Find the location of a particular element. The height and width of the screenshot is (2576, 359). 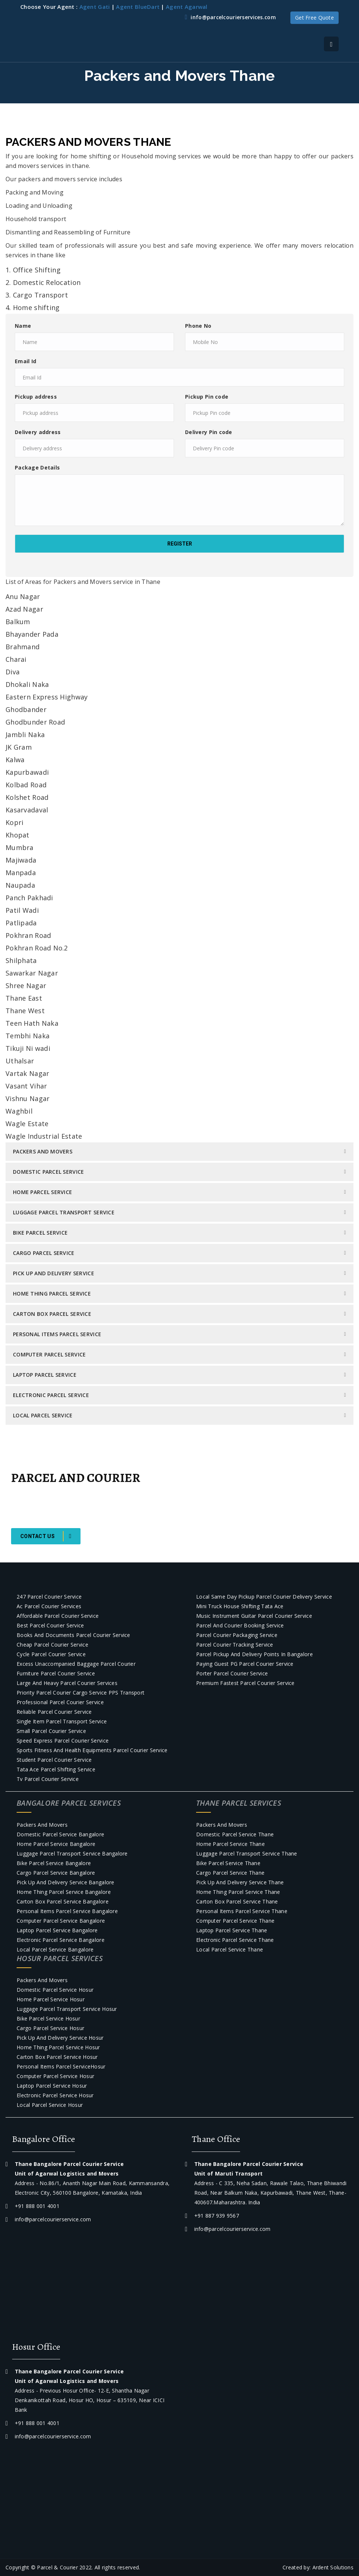

Pick Up and Delivery Service Hosur is located at coordinates (60, 2037).